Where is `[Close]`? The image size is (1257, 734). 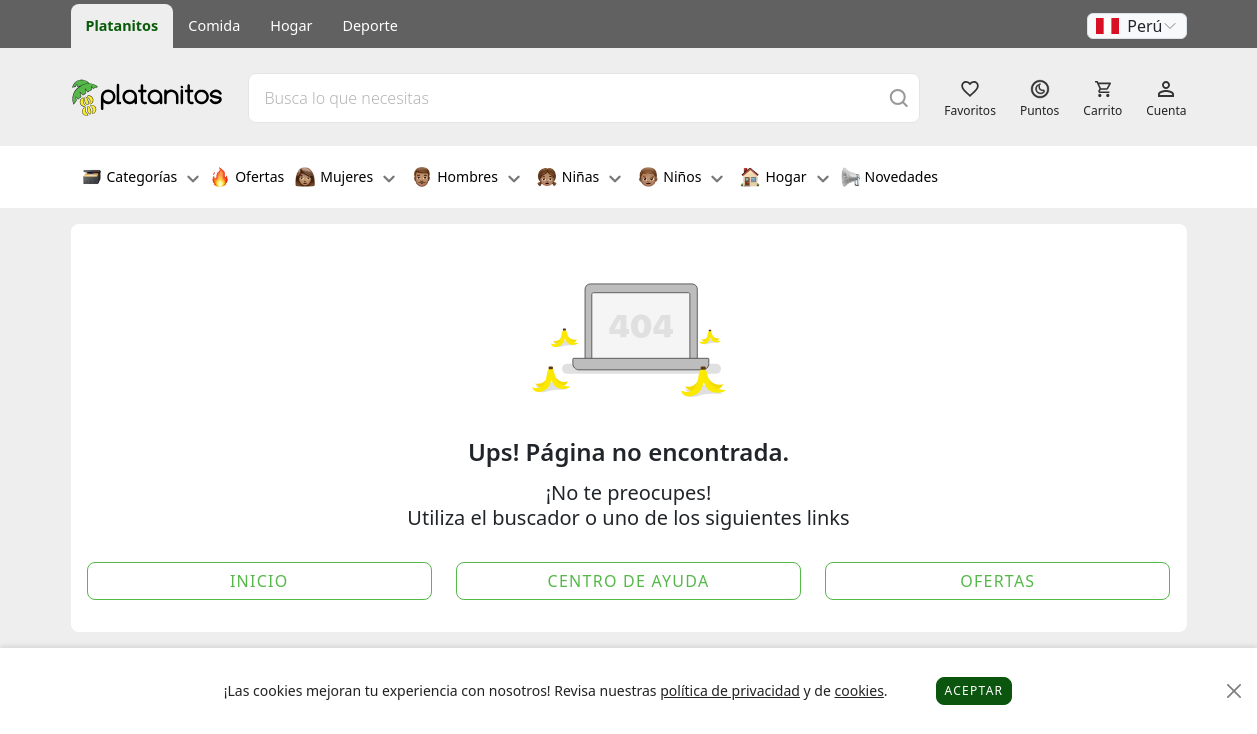 [Close] is located at coordinates (1234, 691).